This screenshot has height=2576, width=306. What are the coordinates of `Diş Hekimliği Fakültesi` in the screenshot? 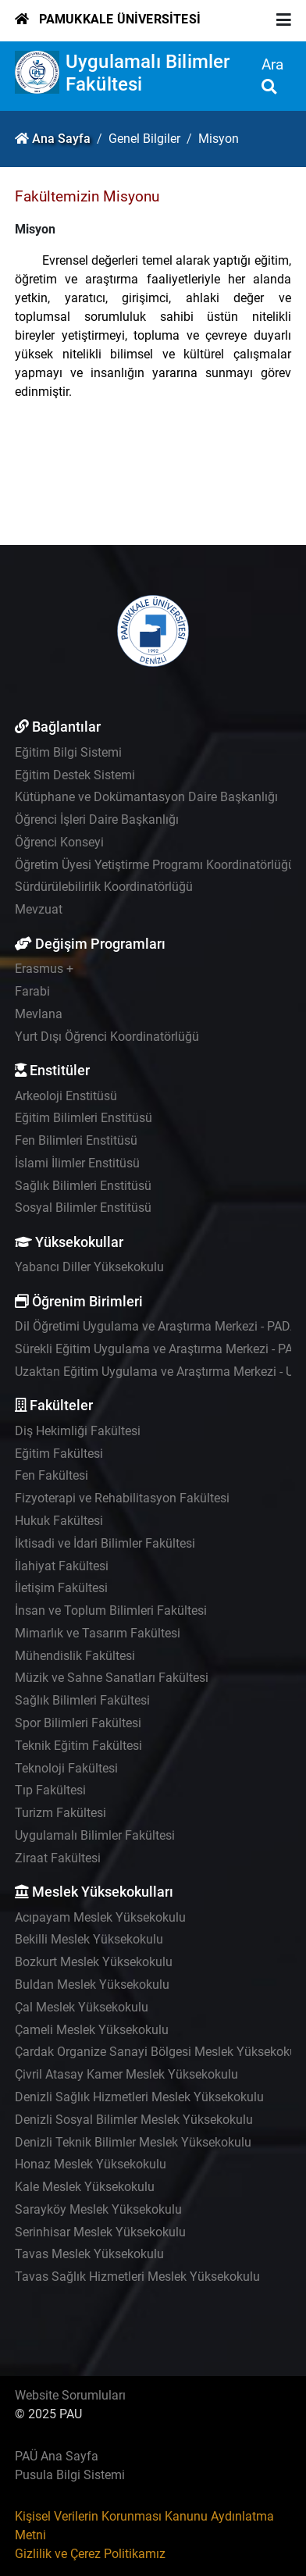 It's located at (78, 1430).